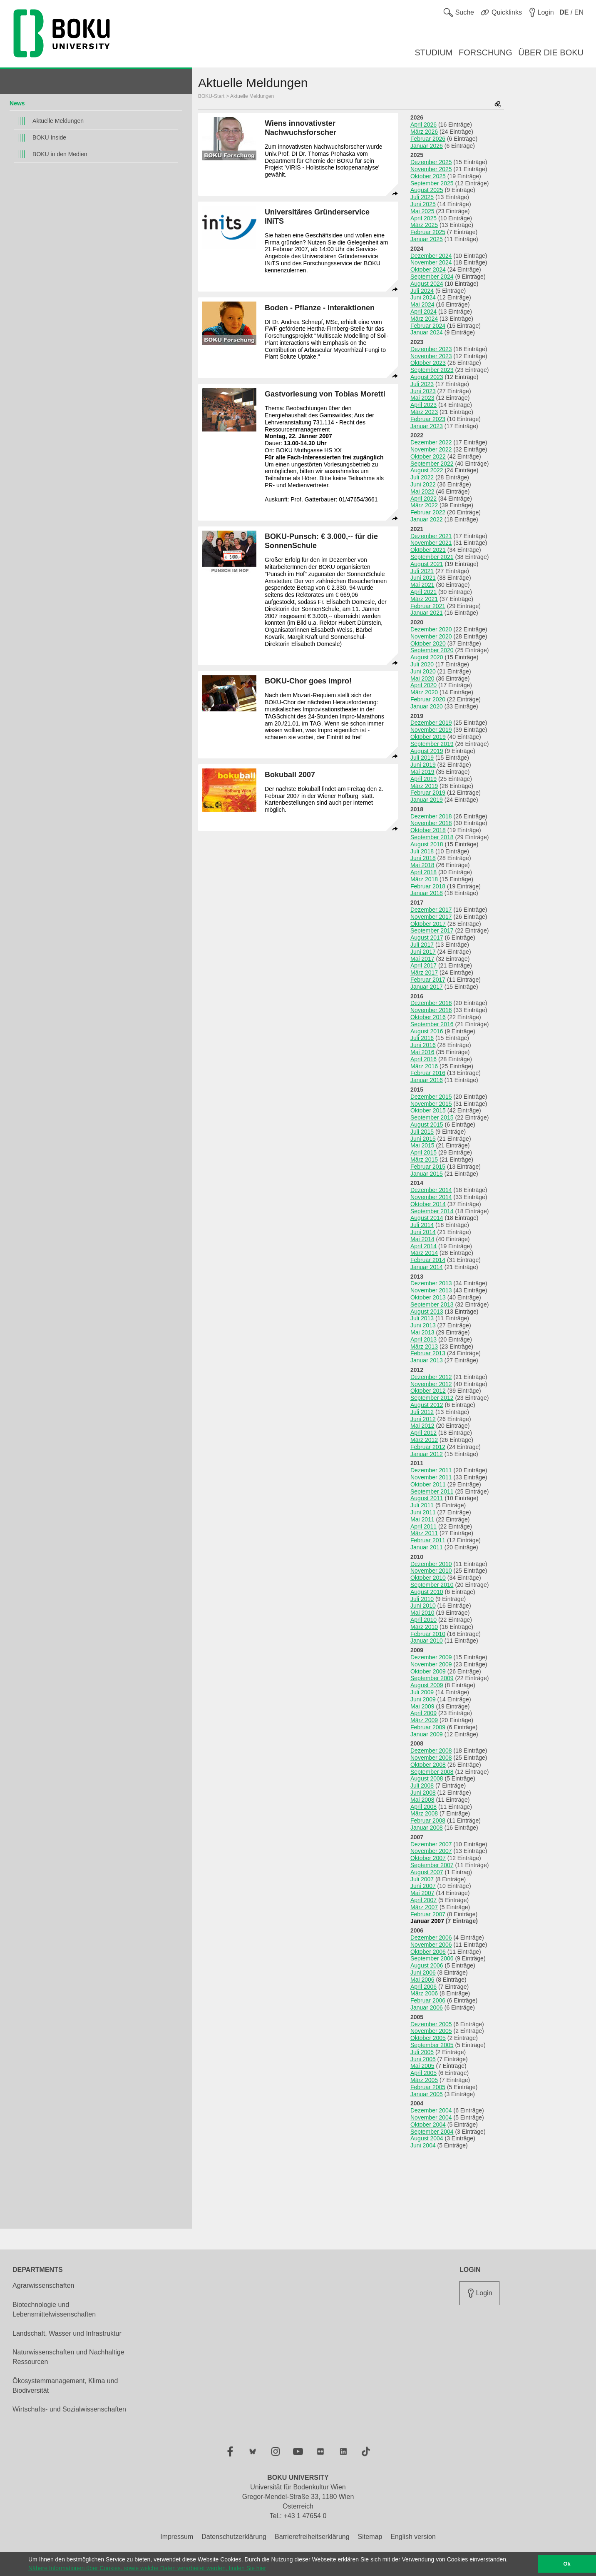 This screenshot has height=2576, width=596. What do you see at coordinates (431, 1657) in the screenshot?
I see `Dezember 2009` at bounding box center [431, 1657].